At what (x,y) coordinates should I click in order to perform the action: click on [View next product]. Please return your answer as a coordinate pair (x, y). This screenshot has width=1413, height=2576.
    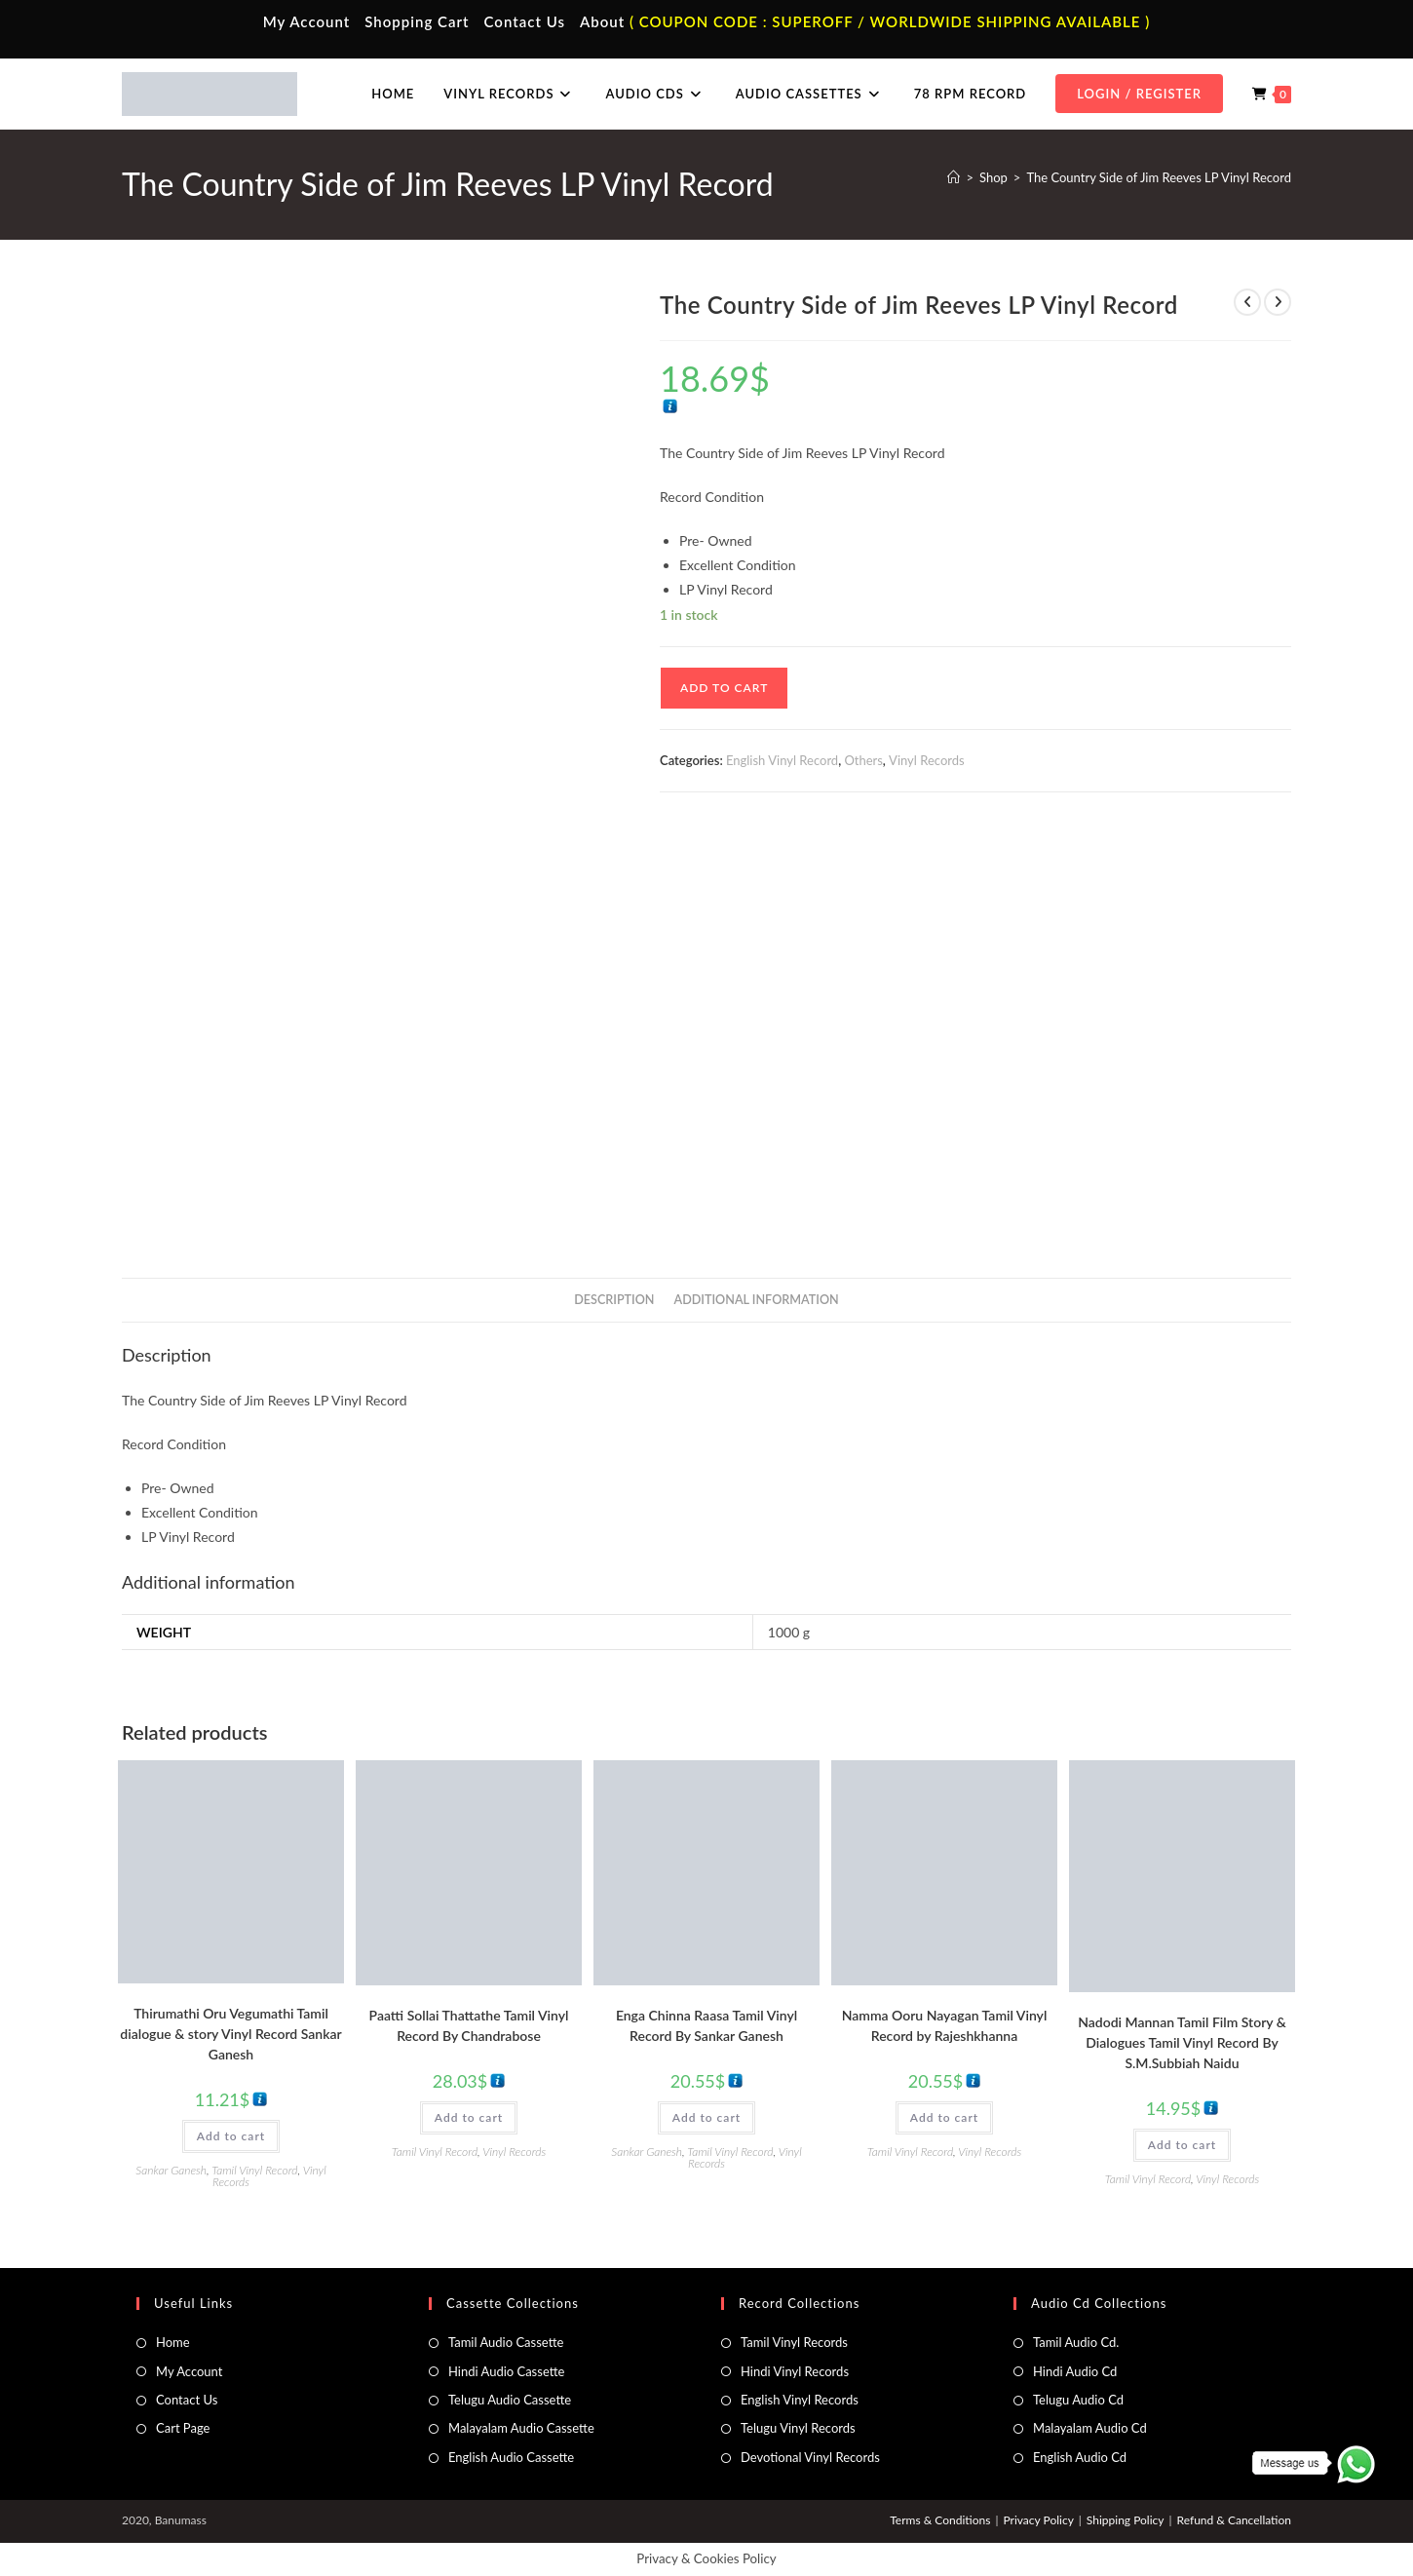
    Looking at the image, I should click on (1277, 302).